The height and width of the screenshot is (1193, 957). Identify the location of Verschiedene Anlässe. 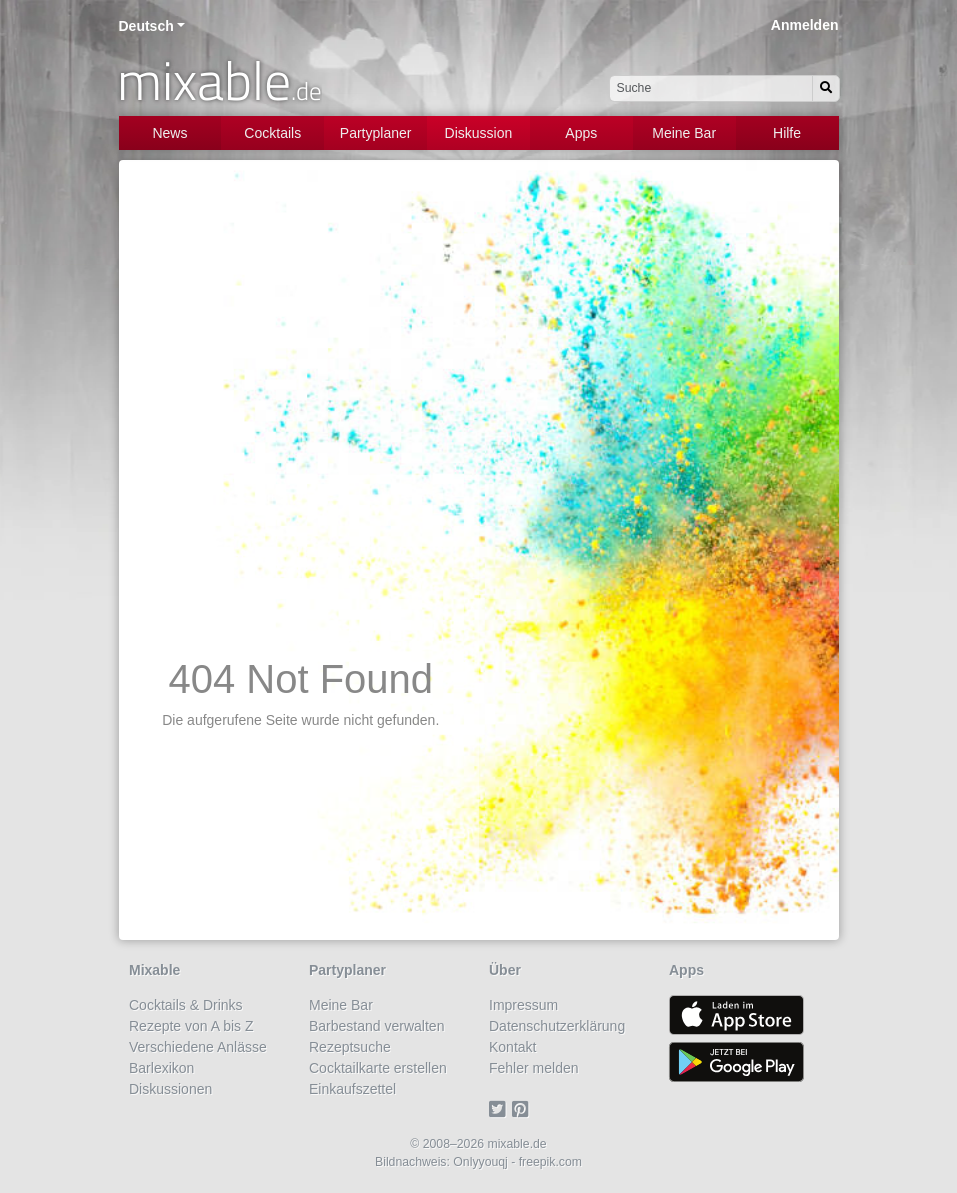
(198, 1047).